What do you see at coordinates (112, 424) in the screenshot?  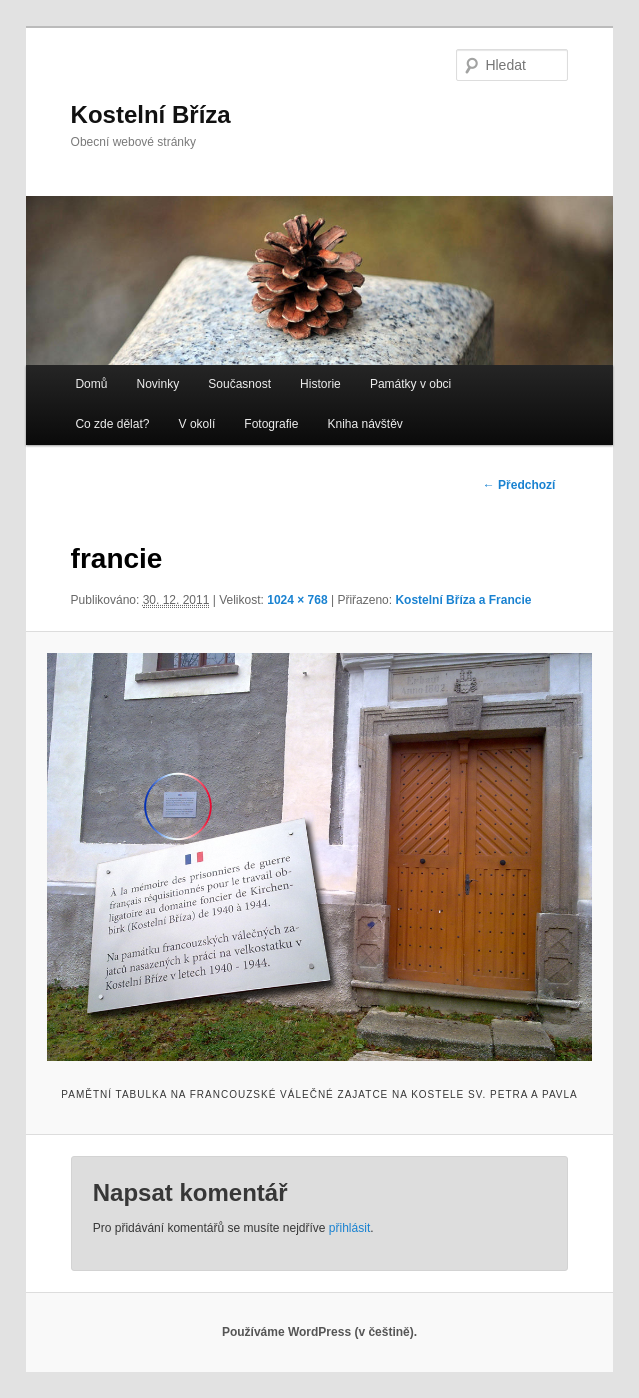 I see `Co zde dělat?` at bounding box center [112, 424].